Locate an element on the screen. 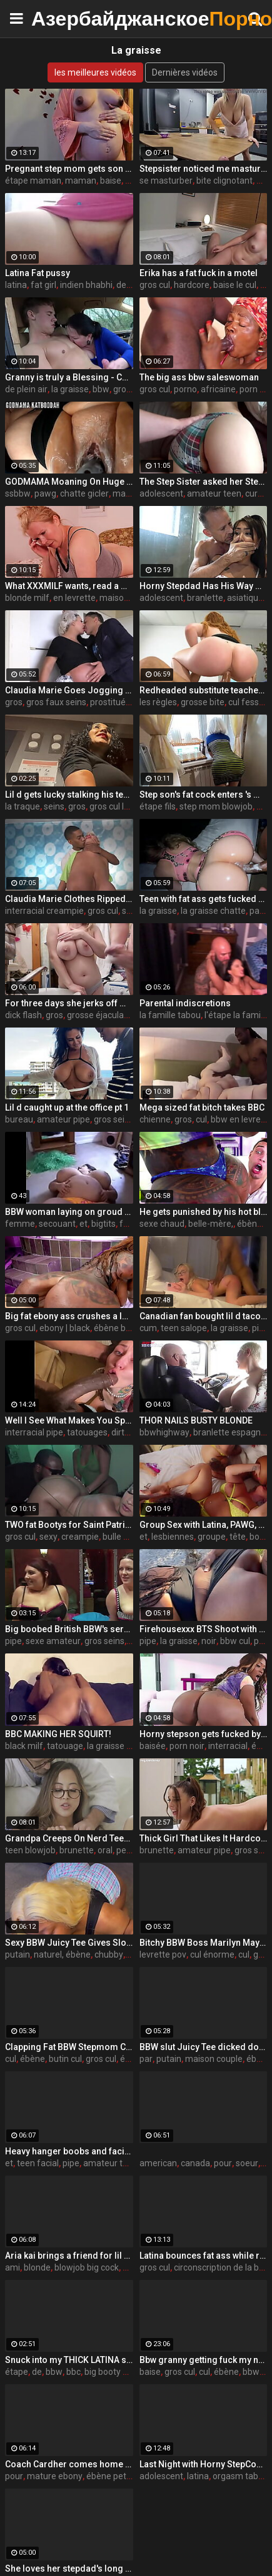 The height and width of the screenshot is (2576, 272). She loves her stepdad's long cock inside her - teen porn is located at coordinates (69, 2569).